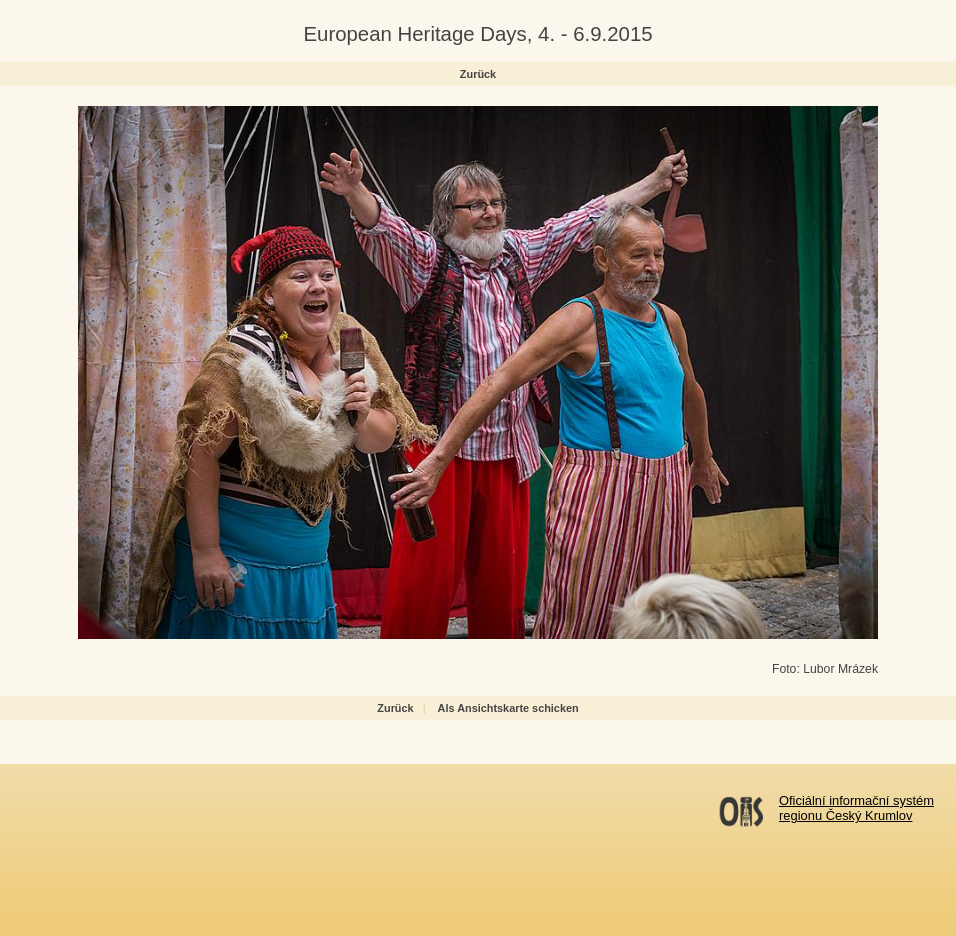  I want to click on Als Ansichtskarte schicken, so click(508, 708).